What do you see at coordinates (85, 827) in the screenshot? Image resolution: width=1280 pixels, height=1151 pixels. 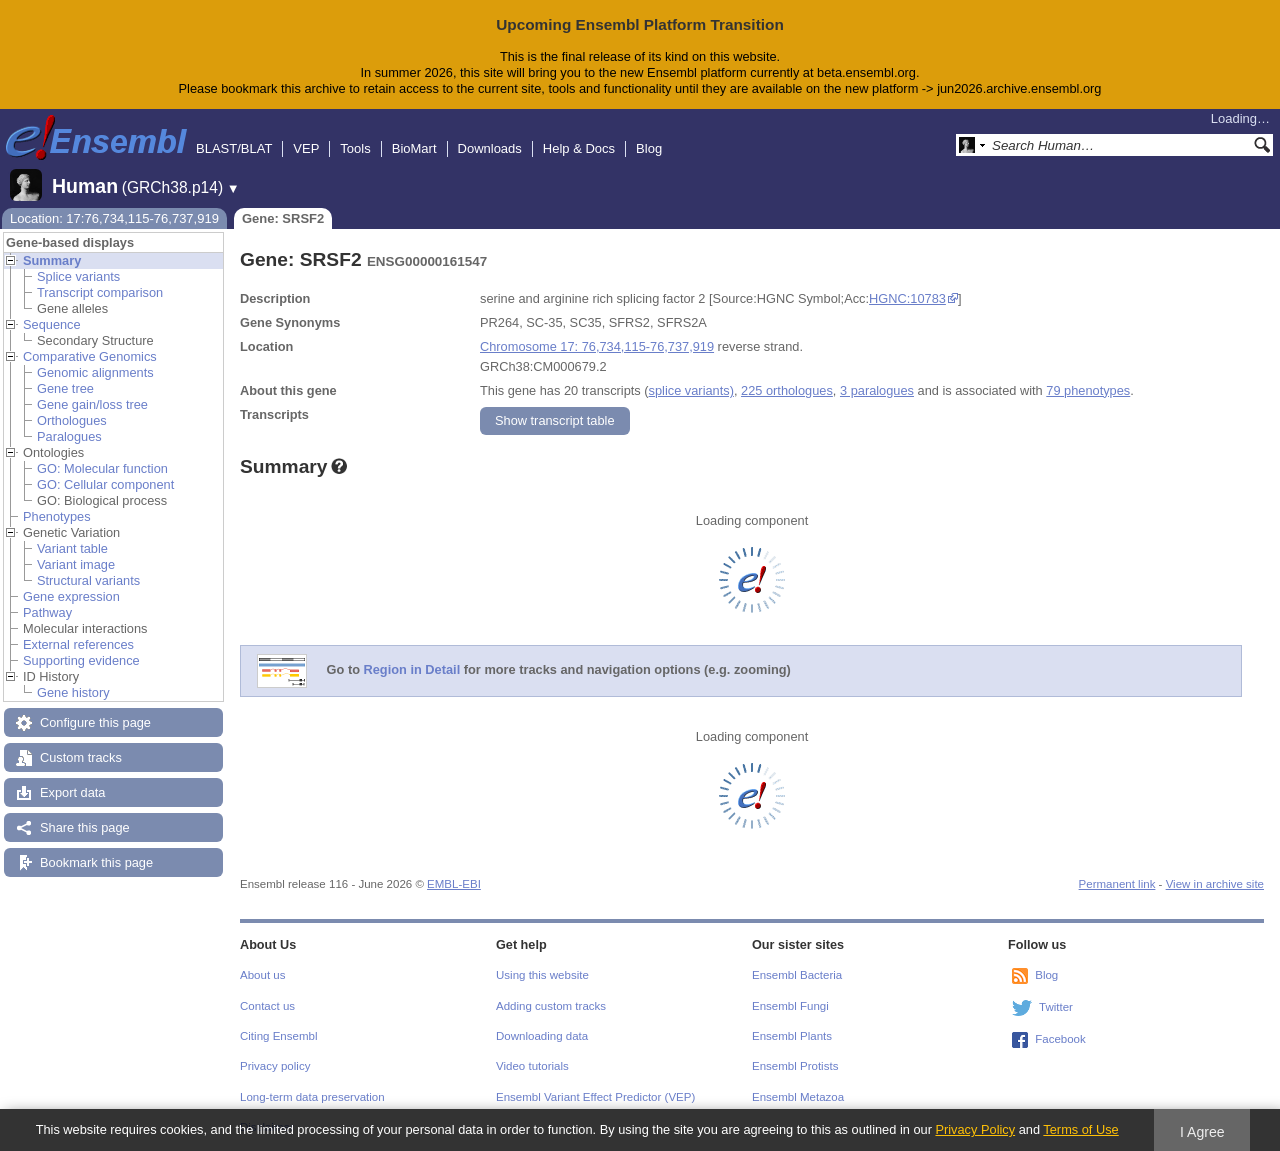 I see `Share this page` at bounding box center [85, 827].